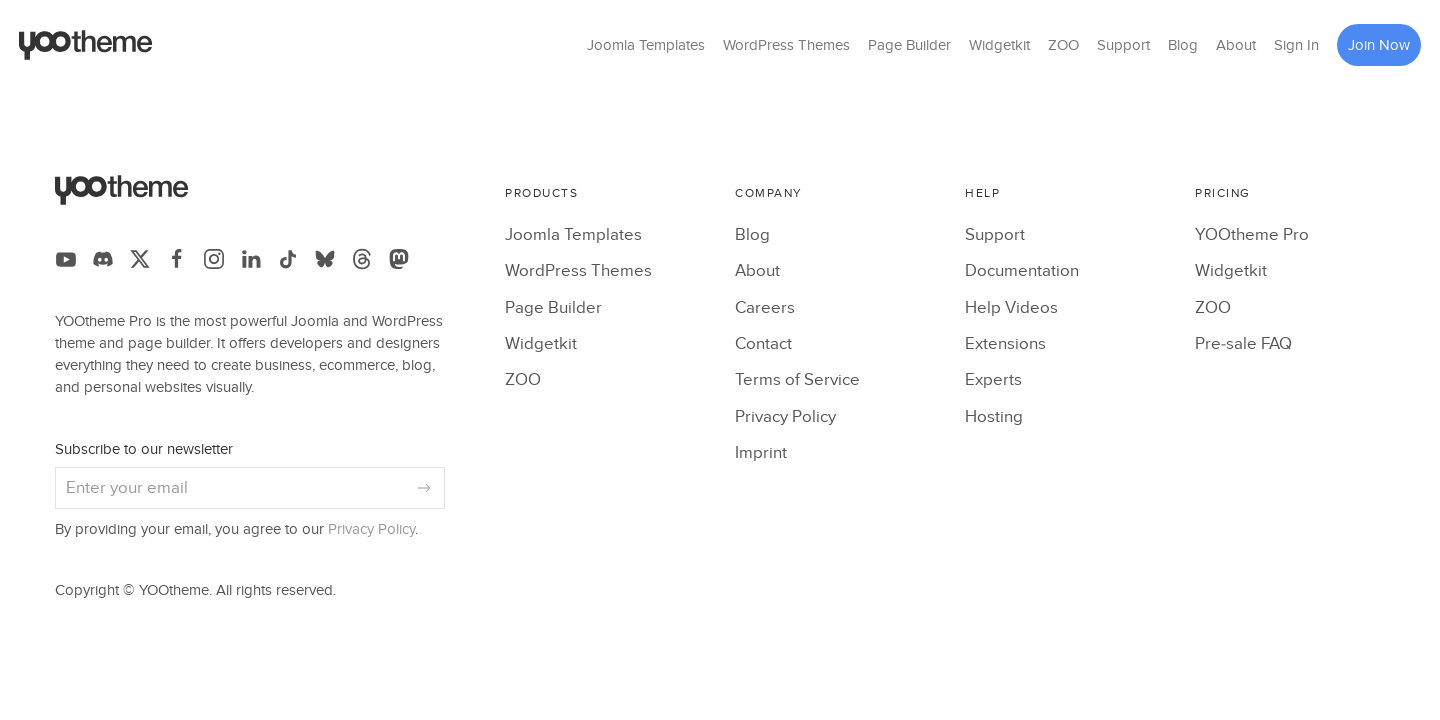 The image size is (1440, 720). What do you see at coordinates (761, 453) in the screenshot?
I see `Imprint` at bounding box center [761, 453].